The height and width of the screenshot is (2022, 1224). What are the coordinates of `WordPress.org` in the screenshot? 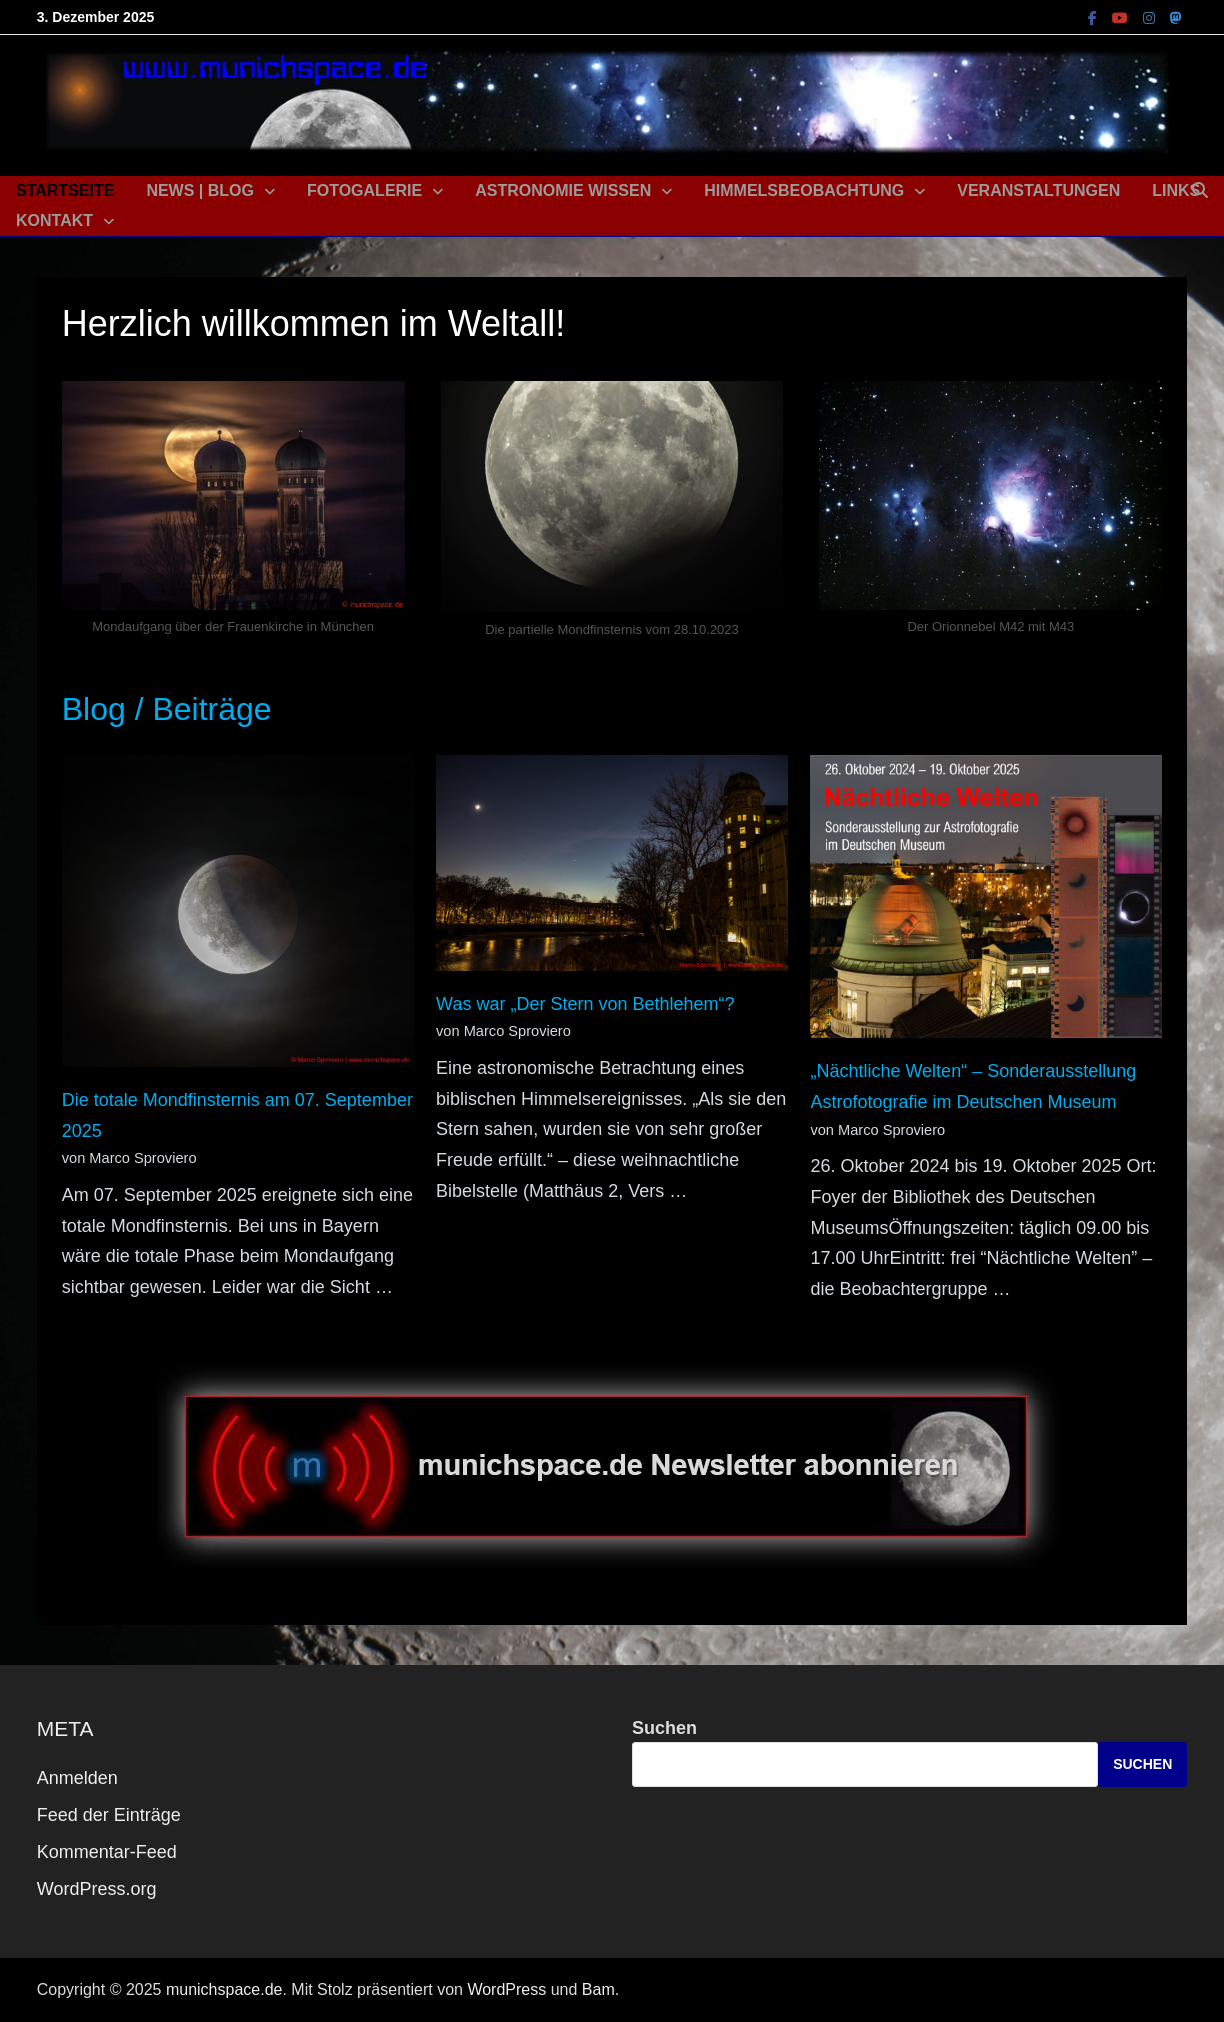 It's located at (97, 1889).